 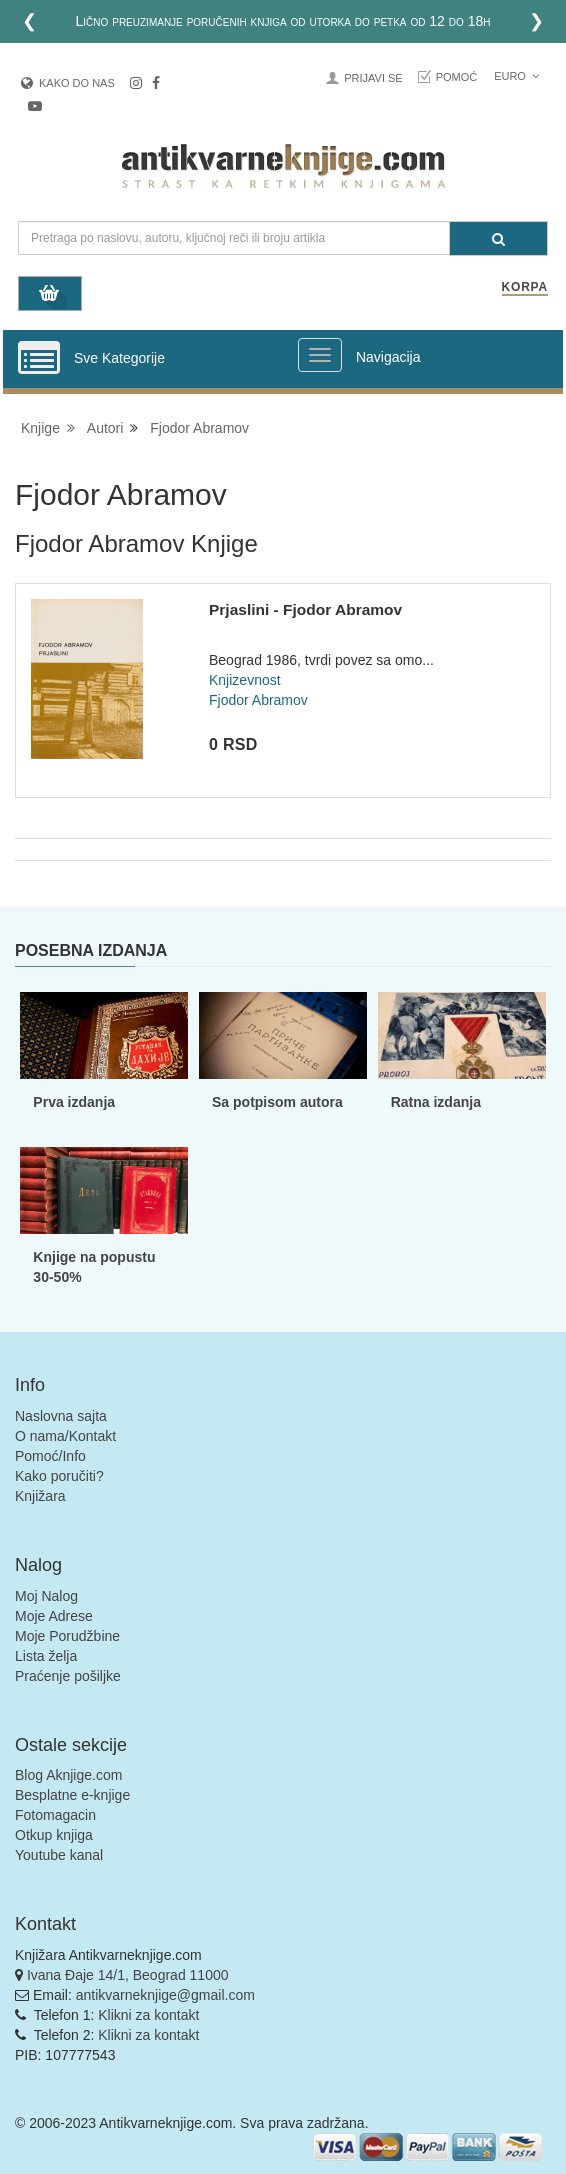 I want to click on Autori, so click(x=105, y=428).